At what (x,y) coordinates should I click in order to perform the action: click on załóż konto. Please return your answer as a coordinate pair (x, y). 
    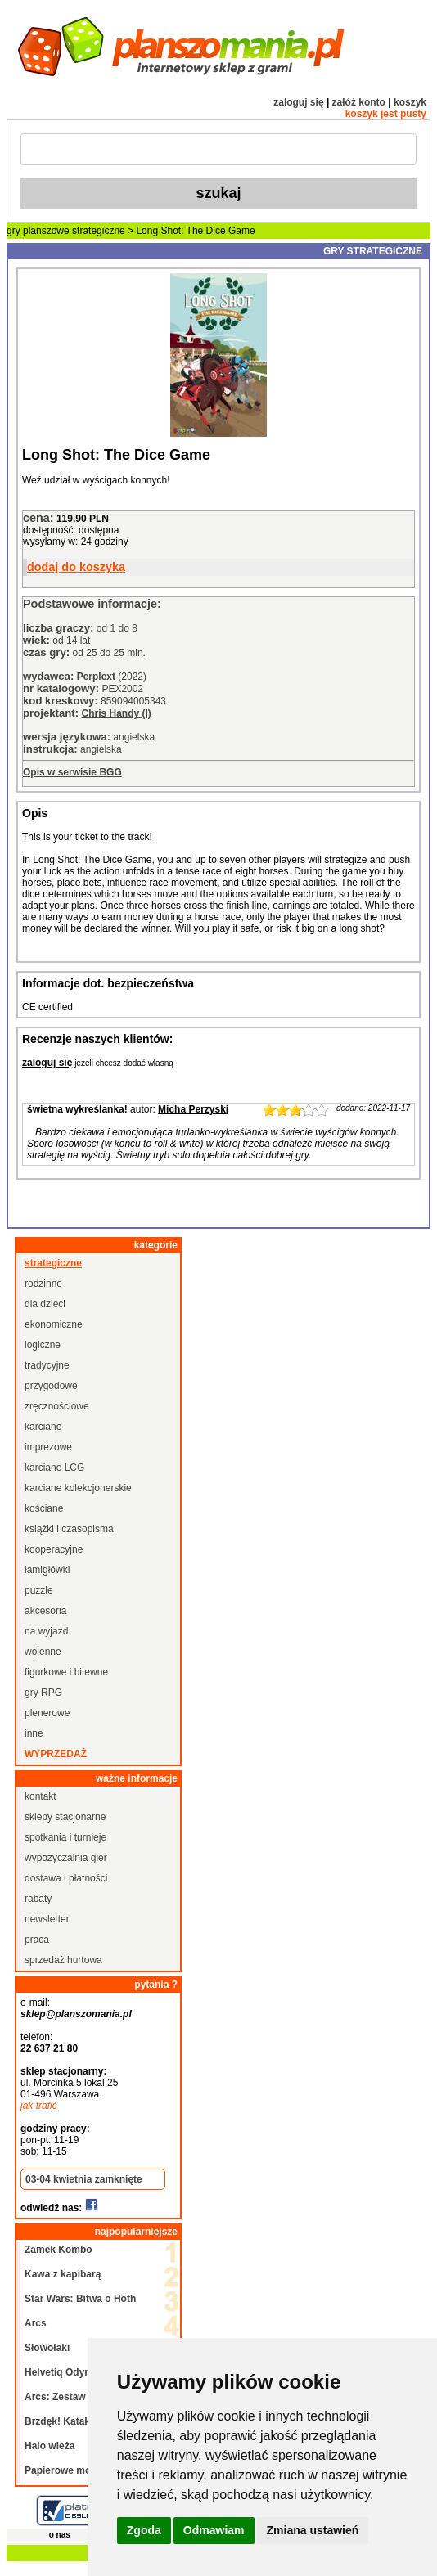
    Looking at the image, I should click on (358, 102).